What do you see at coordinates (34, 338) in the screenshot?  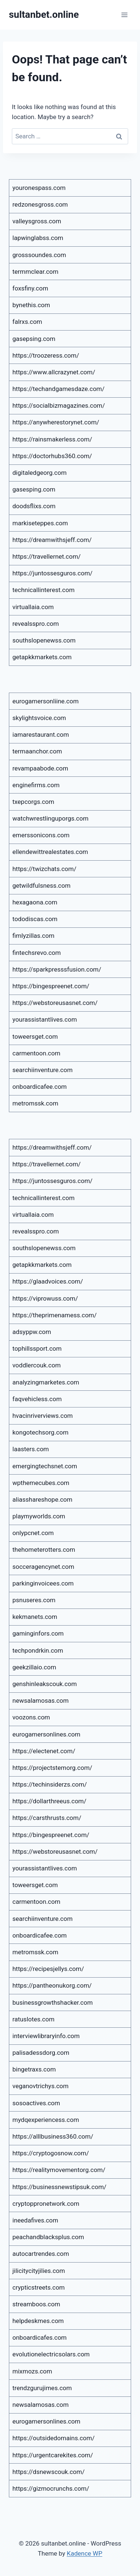 I see `gasepsing.com` at bounding box center [34, 338].